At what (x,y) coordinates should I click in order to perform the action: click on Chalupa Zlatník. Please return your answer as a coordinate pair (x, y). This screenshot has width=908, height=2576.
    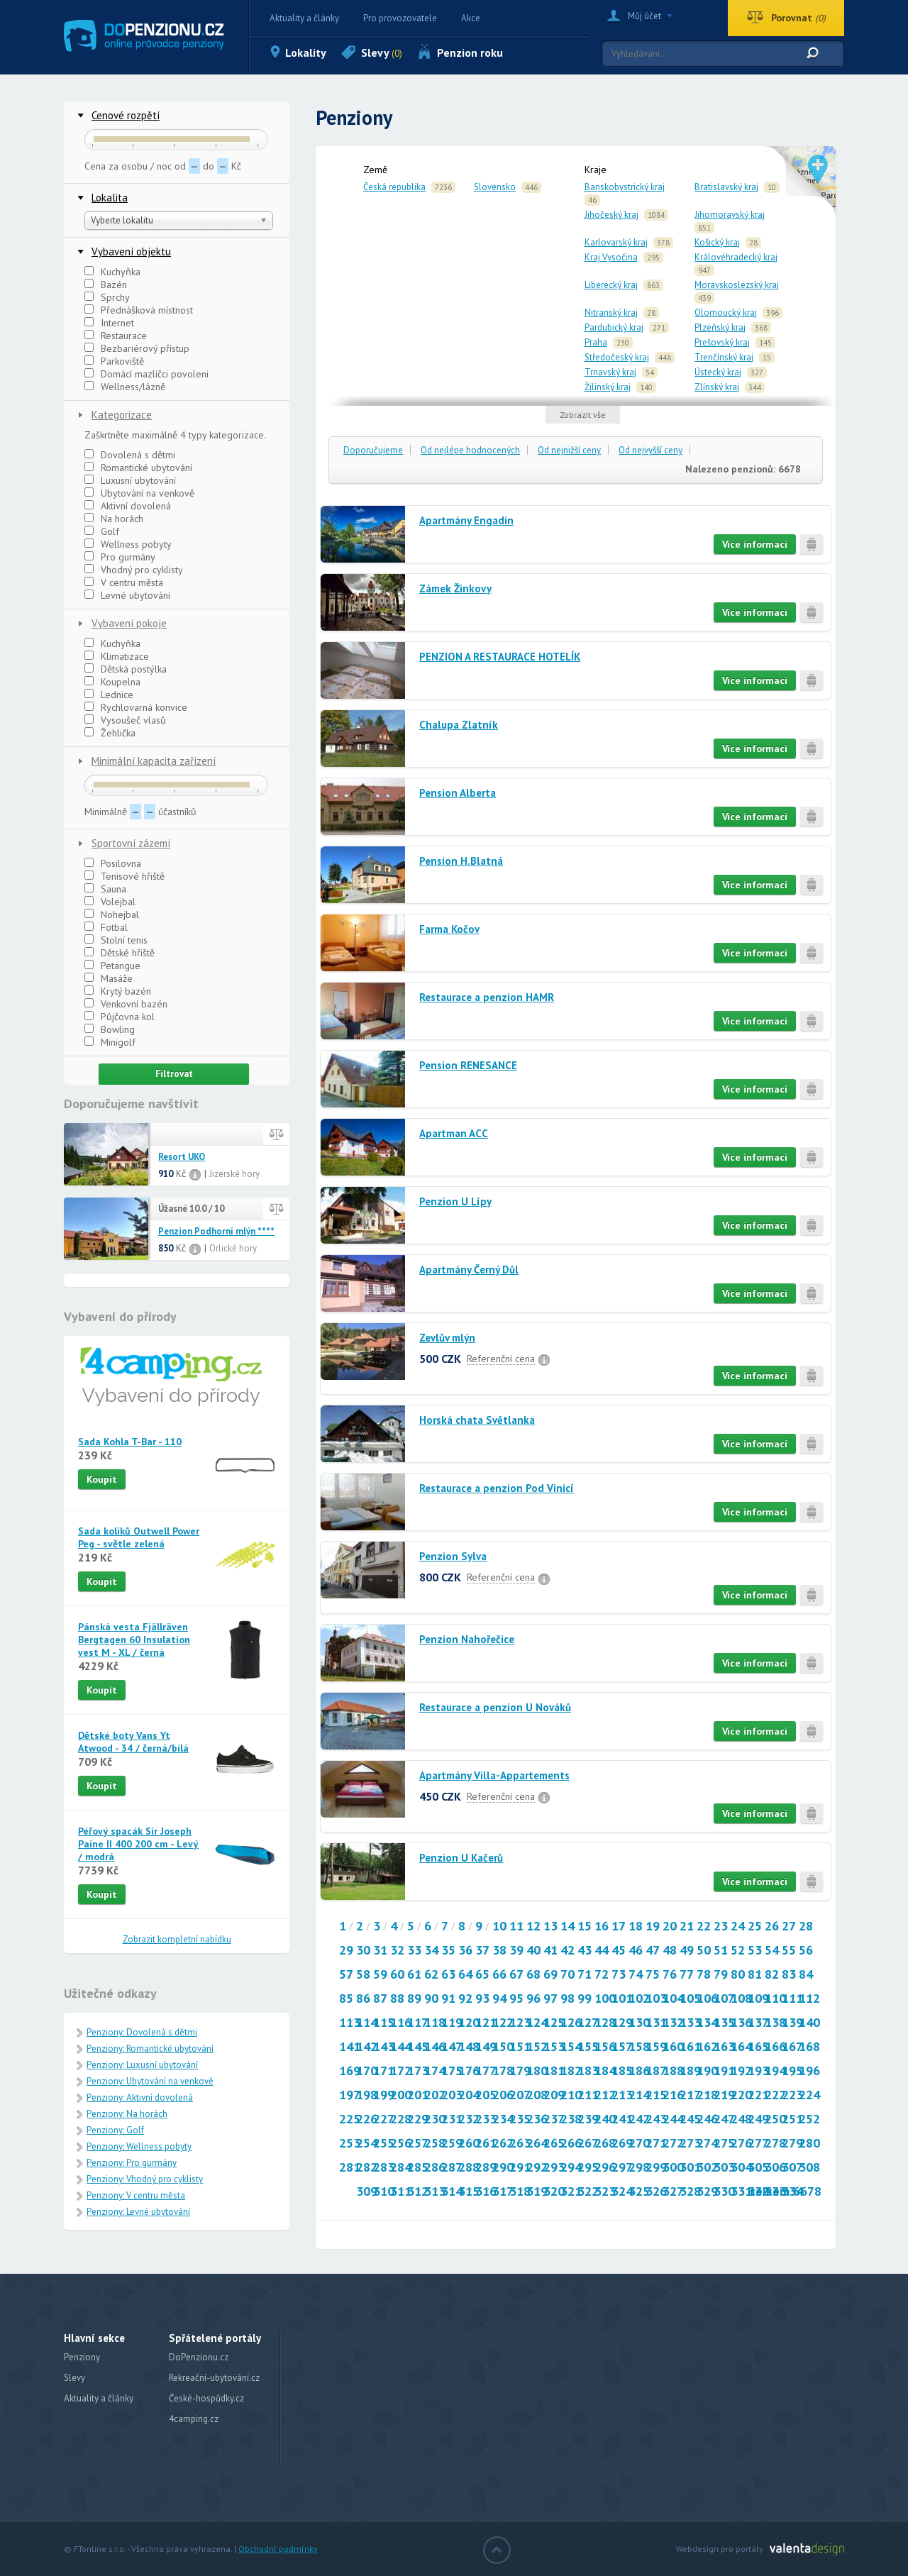
    Looking at the image, I should click on (458, 724).